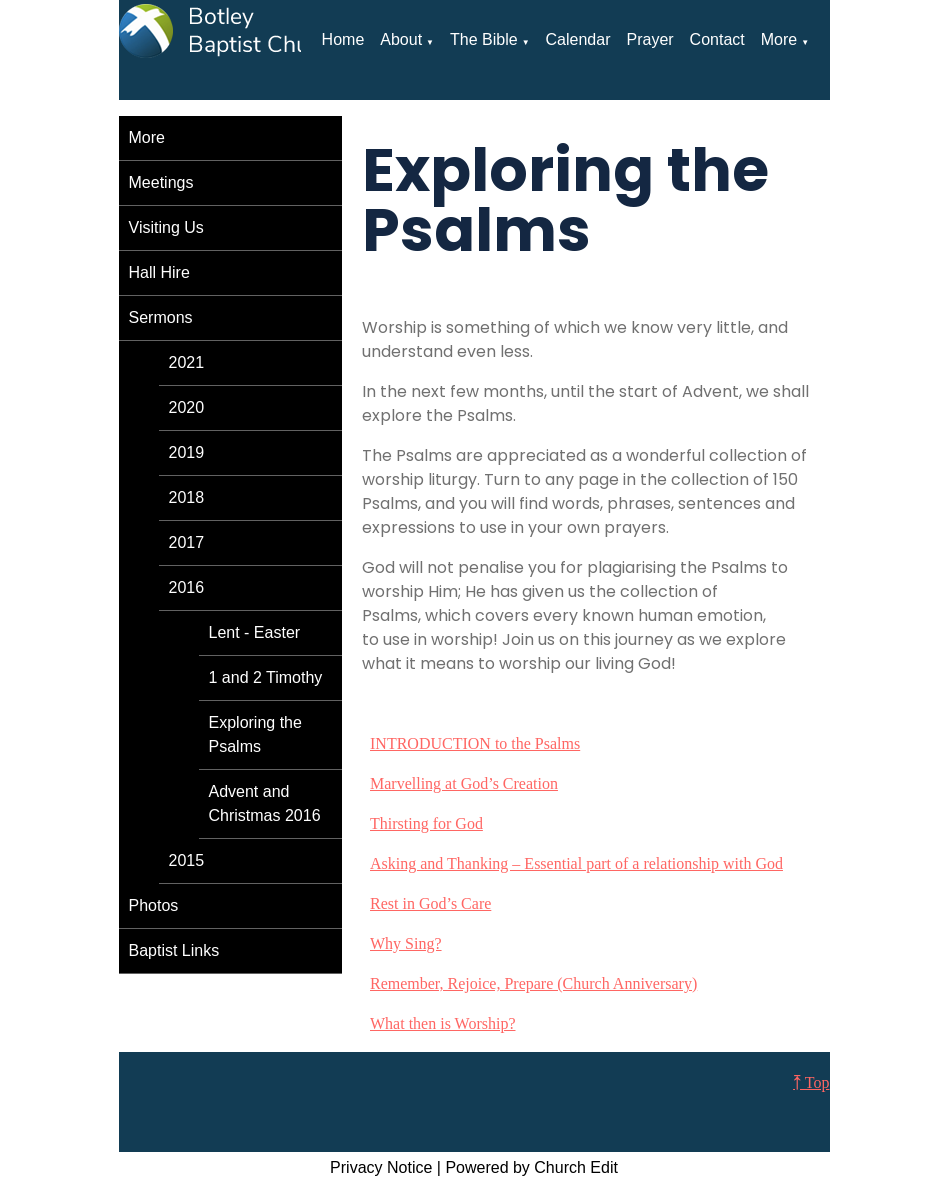 The width and height of the screenshot is (948, 1184). Describe the element at coordinates (443, 1023) in the screenshot. I see `What then is Worship?` at that location.